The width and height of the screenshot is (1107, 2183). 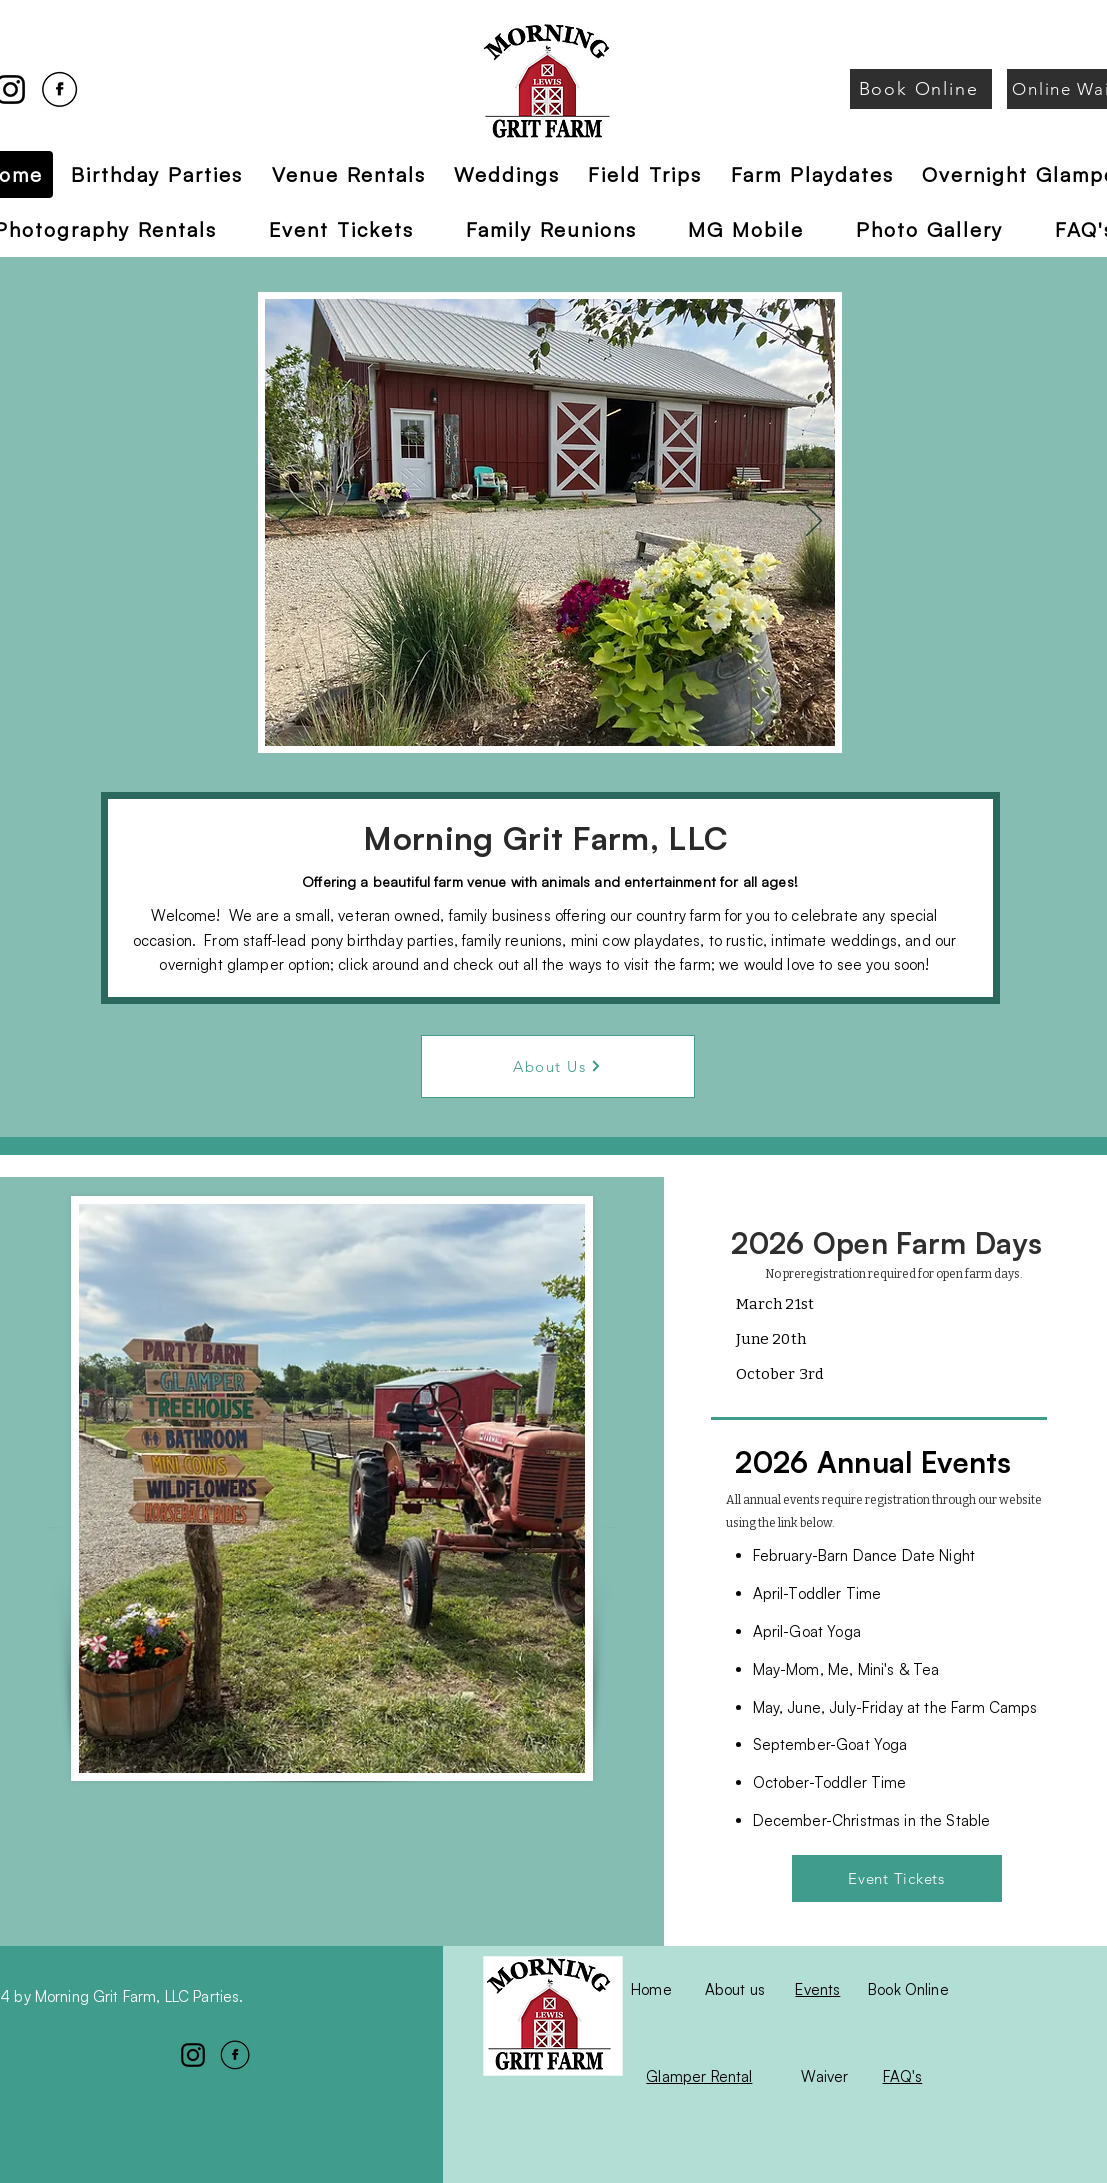 What do you see at coordinates (897, 1878) in the screenshot?
I see `[Event Tickets]` at bounding box center [897, 1878].